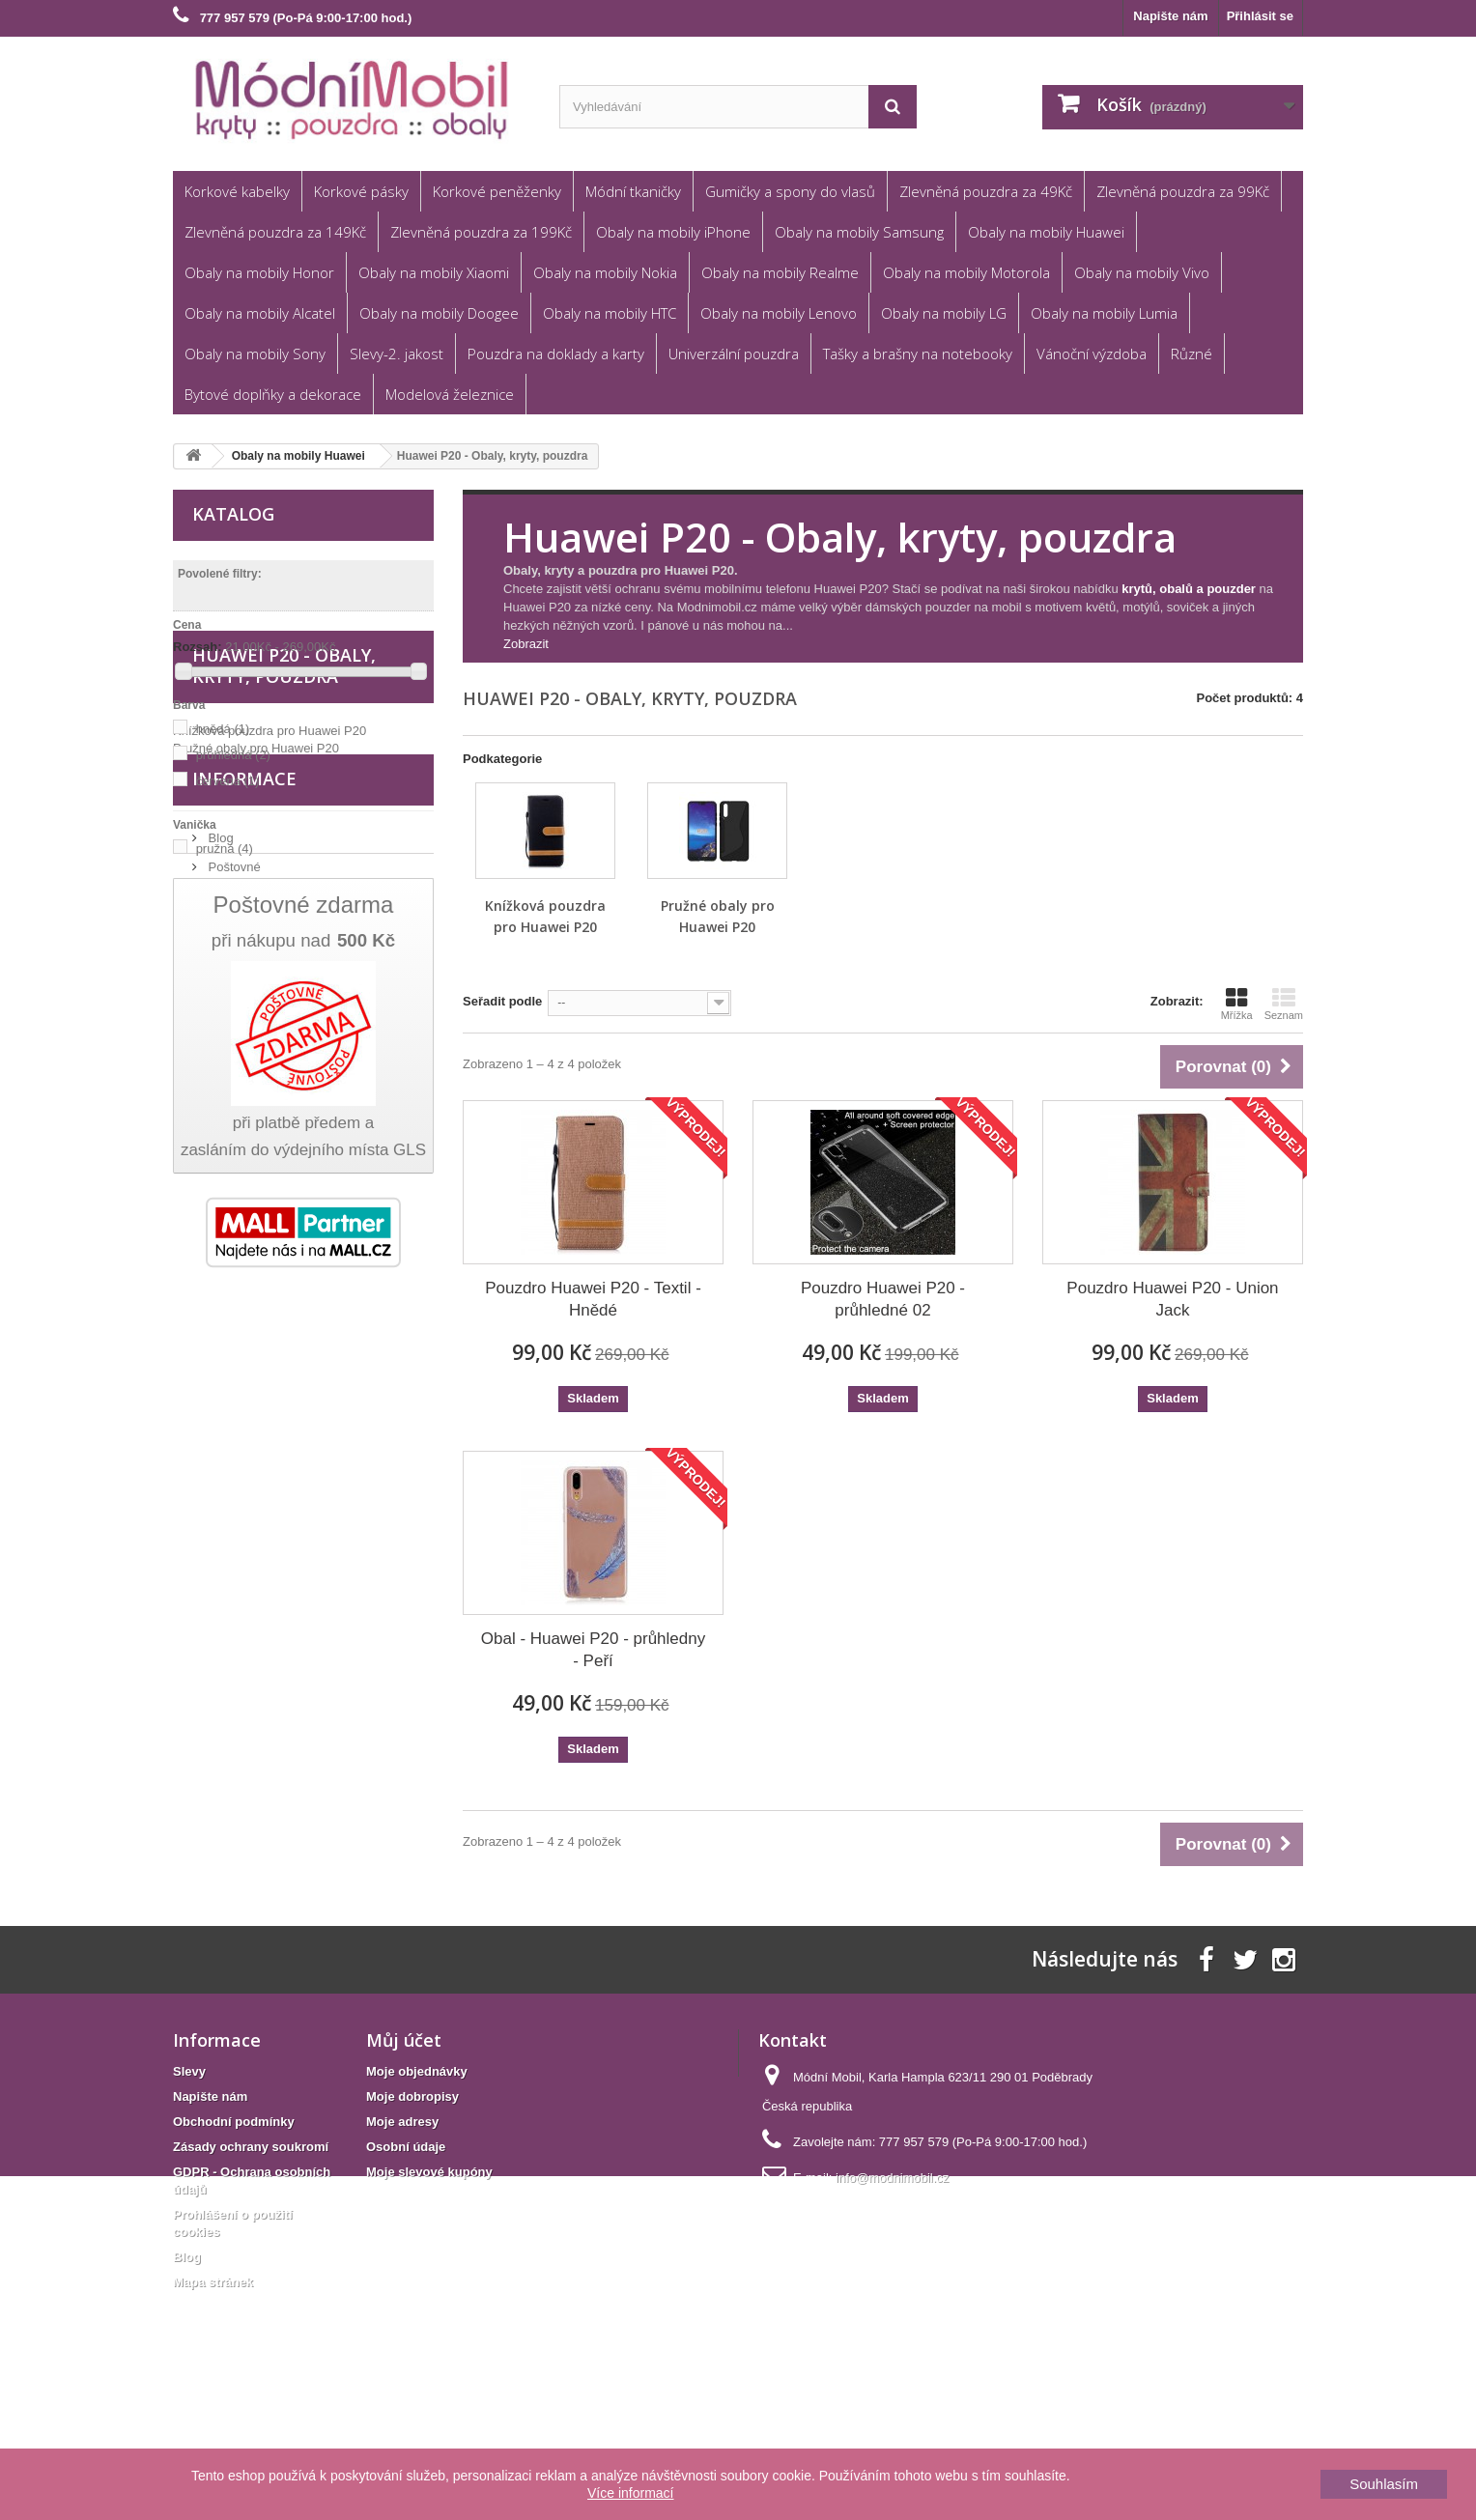 This screenshot has height=2520, width=1476. Describe the element at coordinates (405, 2262) in the screenshot. I see `Osobní údaje` at that location.